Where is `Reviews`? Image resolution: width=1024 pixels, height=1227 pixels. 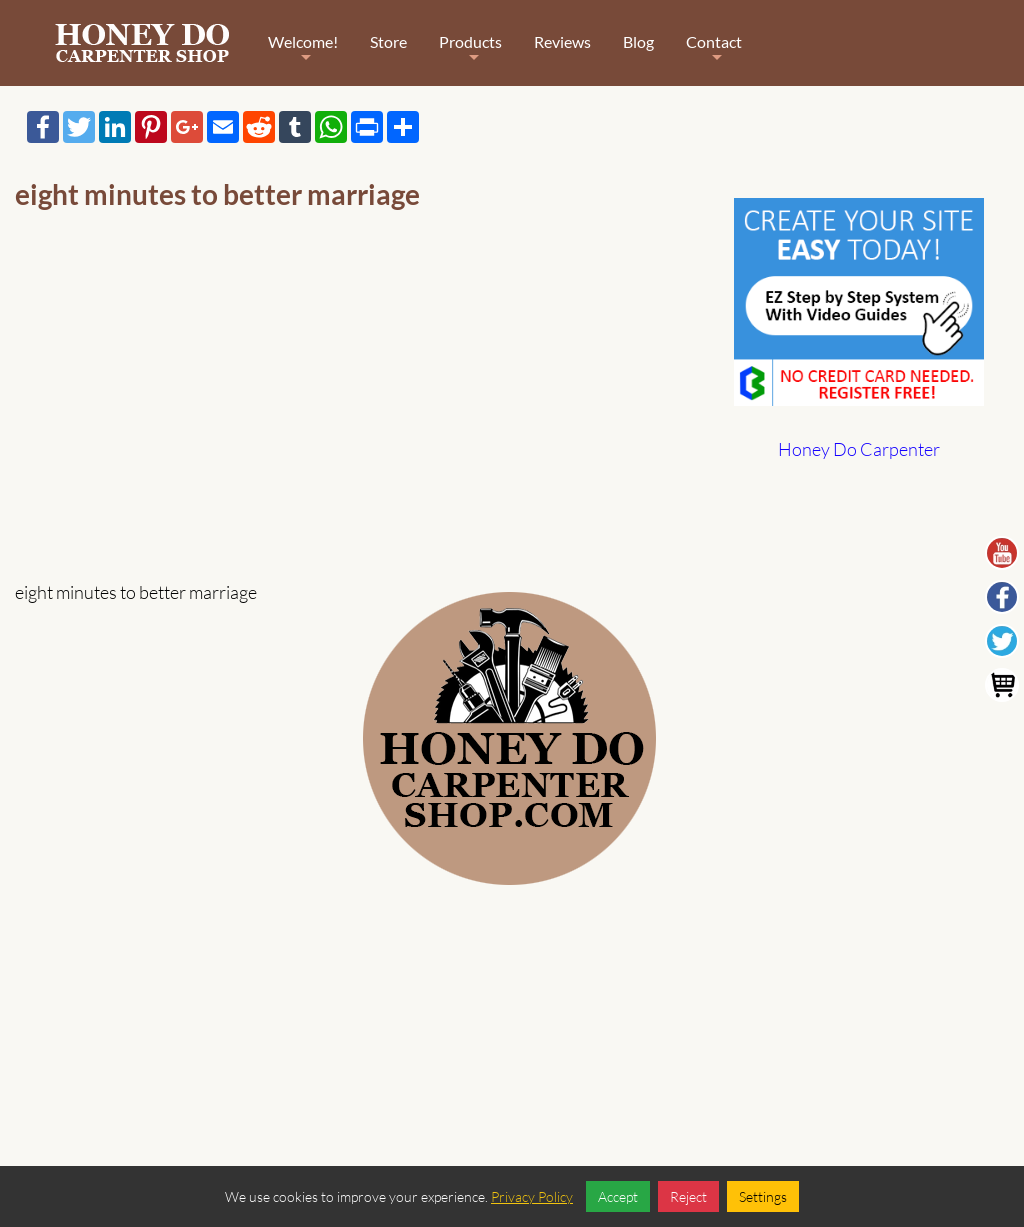 Reviews is located at coordinates (562, 41).